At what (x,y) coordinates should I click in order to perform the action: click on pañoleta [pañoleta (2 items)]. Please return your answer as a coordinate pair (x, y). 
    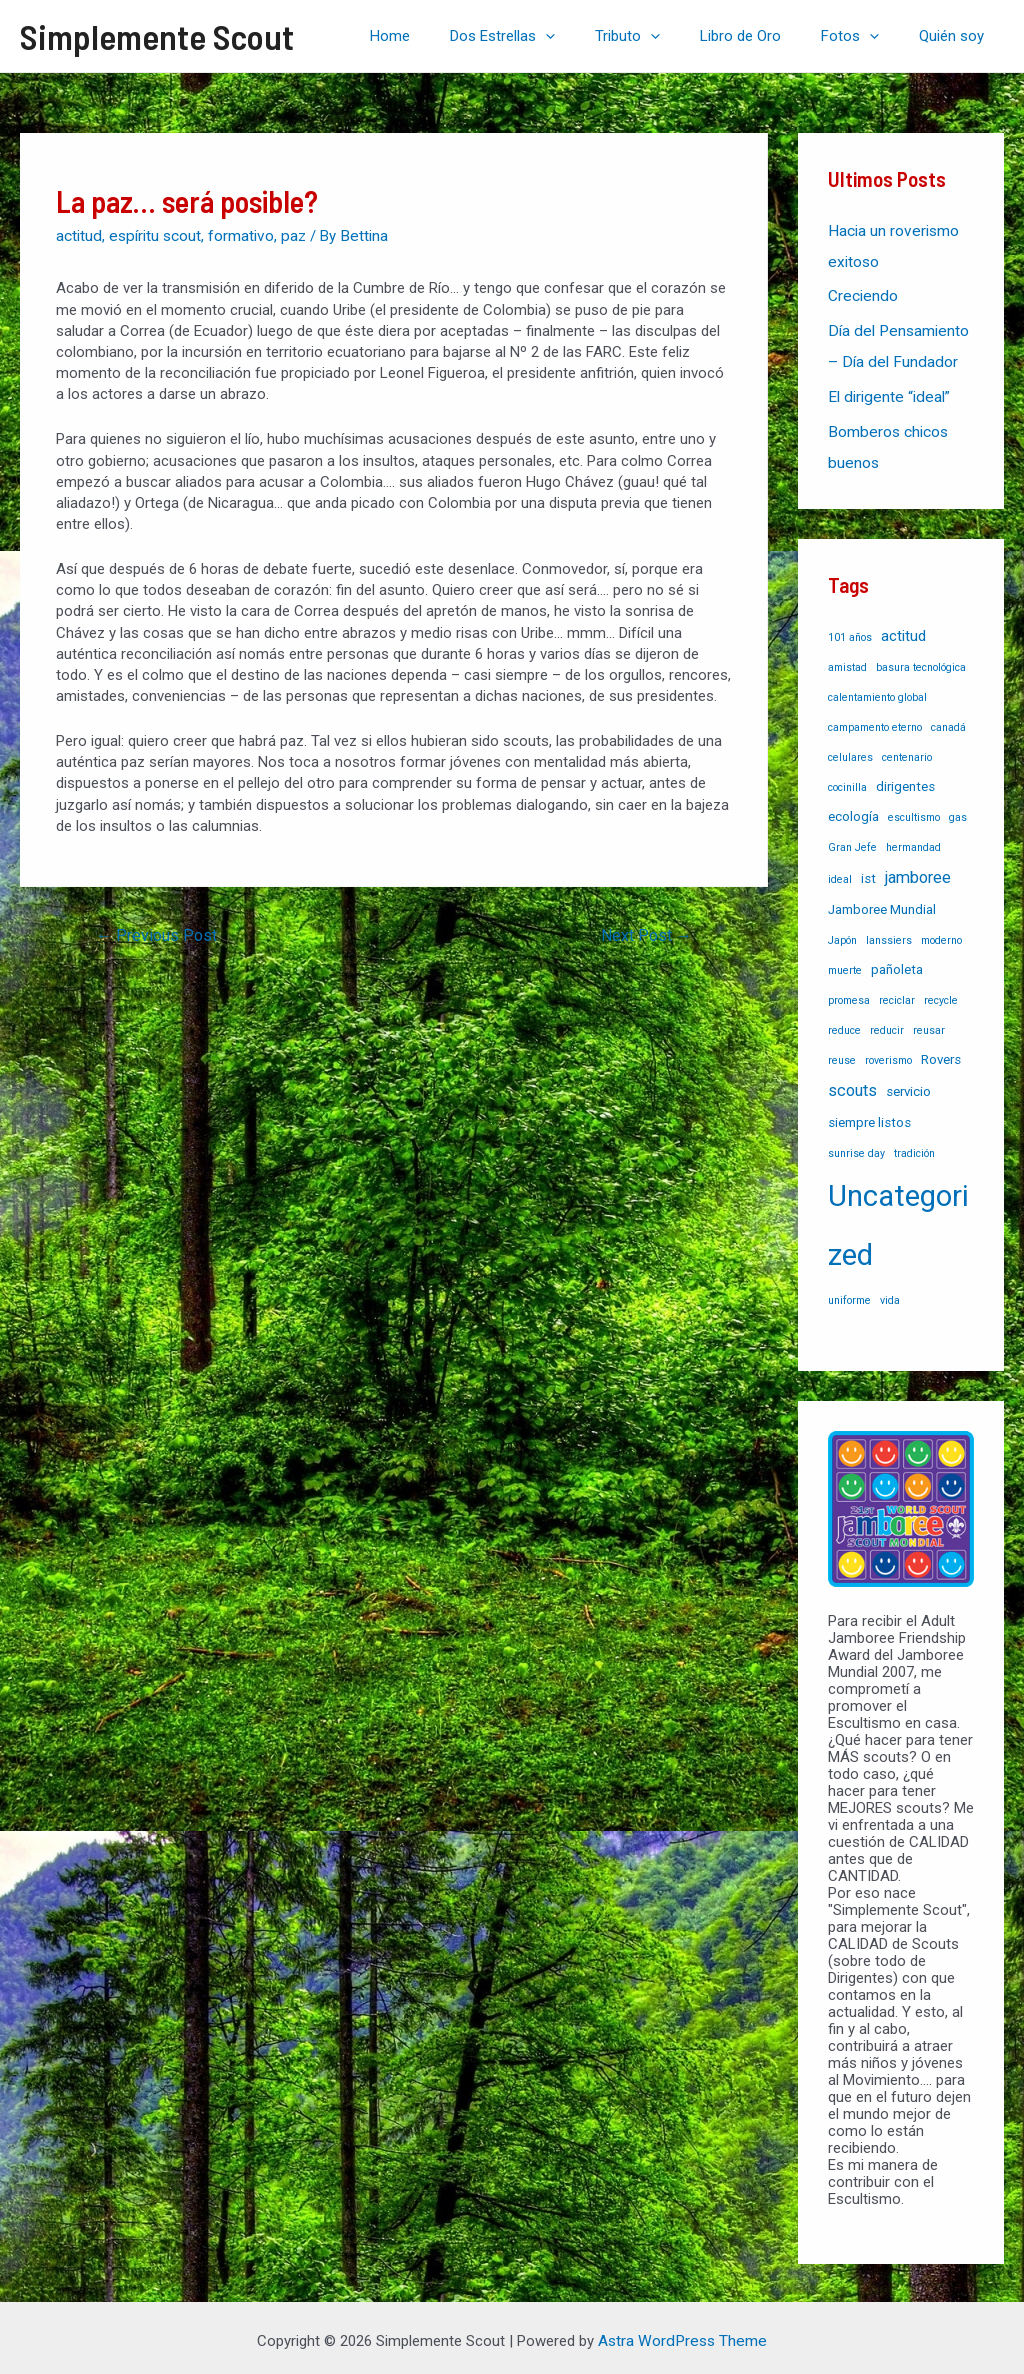
    Looking at the image, I should click on (897, 961).